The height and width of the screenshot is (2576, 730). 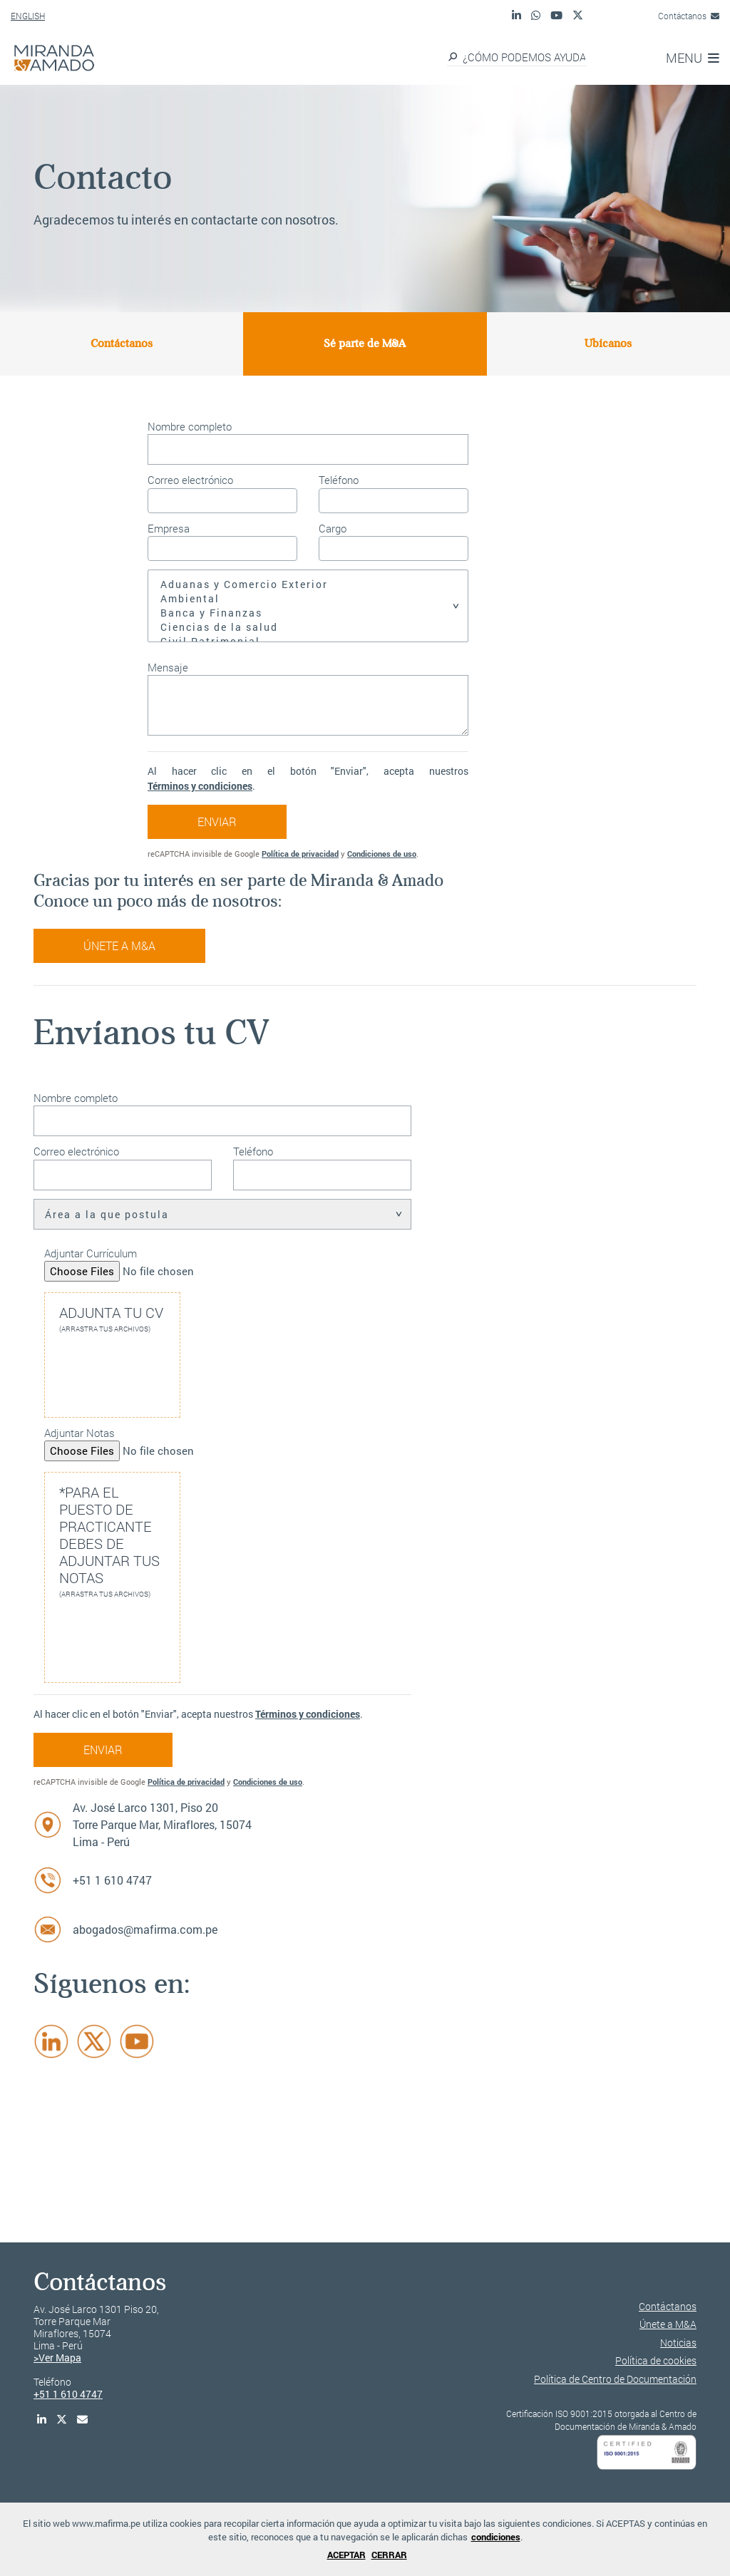 I want to click on Noticias, so click(x=678, y=2342).